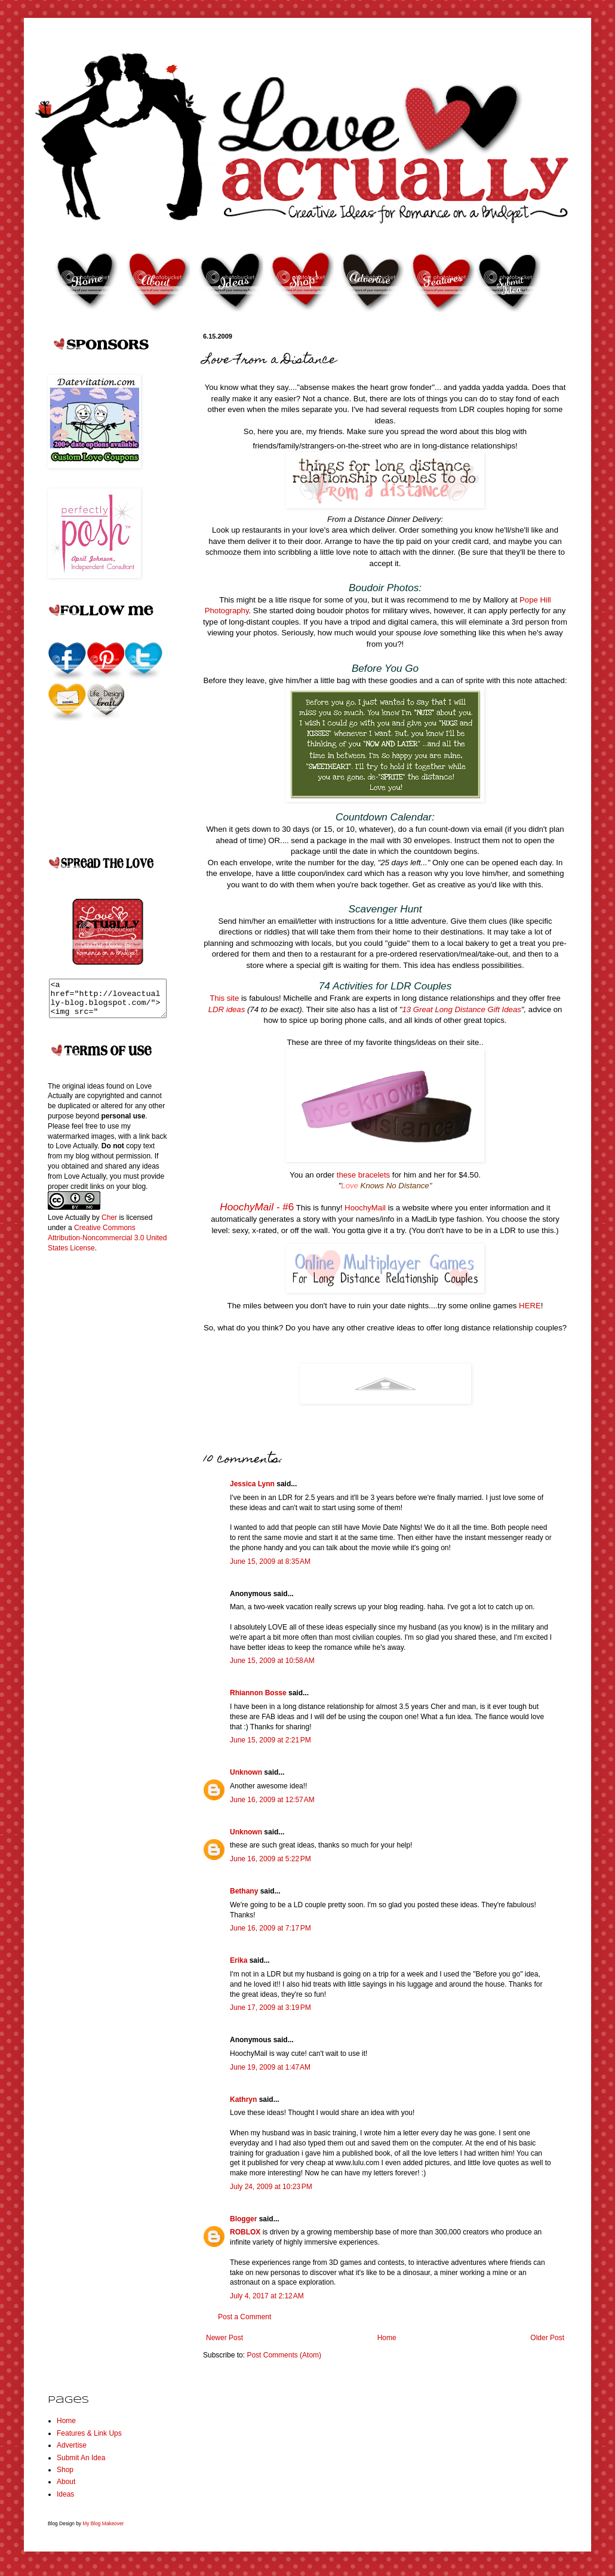  Describe the element at coordinates (107, 1245) in the screenshot. I see `Creative Commons Attribution-Noncommercial 3.0 United States License` at that location.